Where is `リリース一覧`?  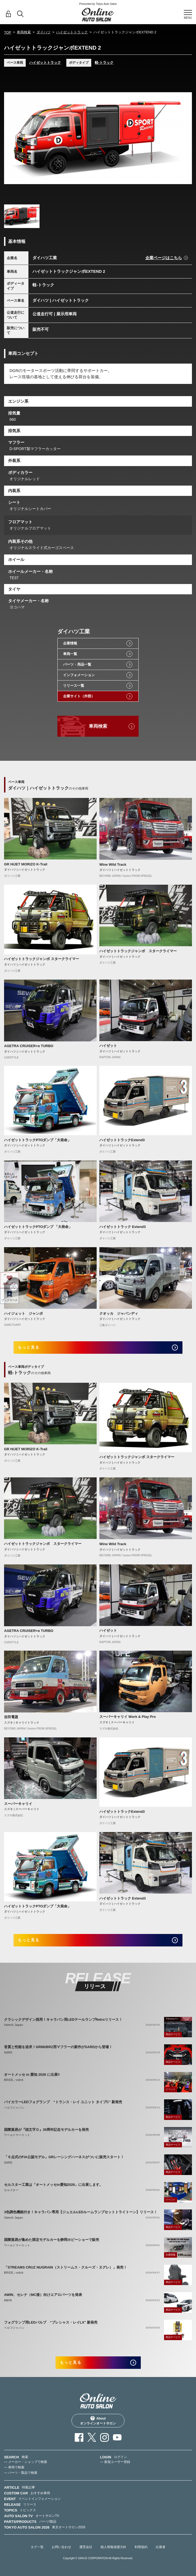
リリース一覧 is located at coordinates (73, 686).